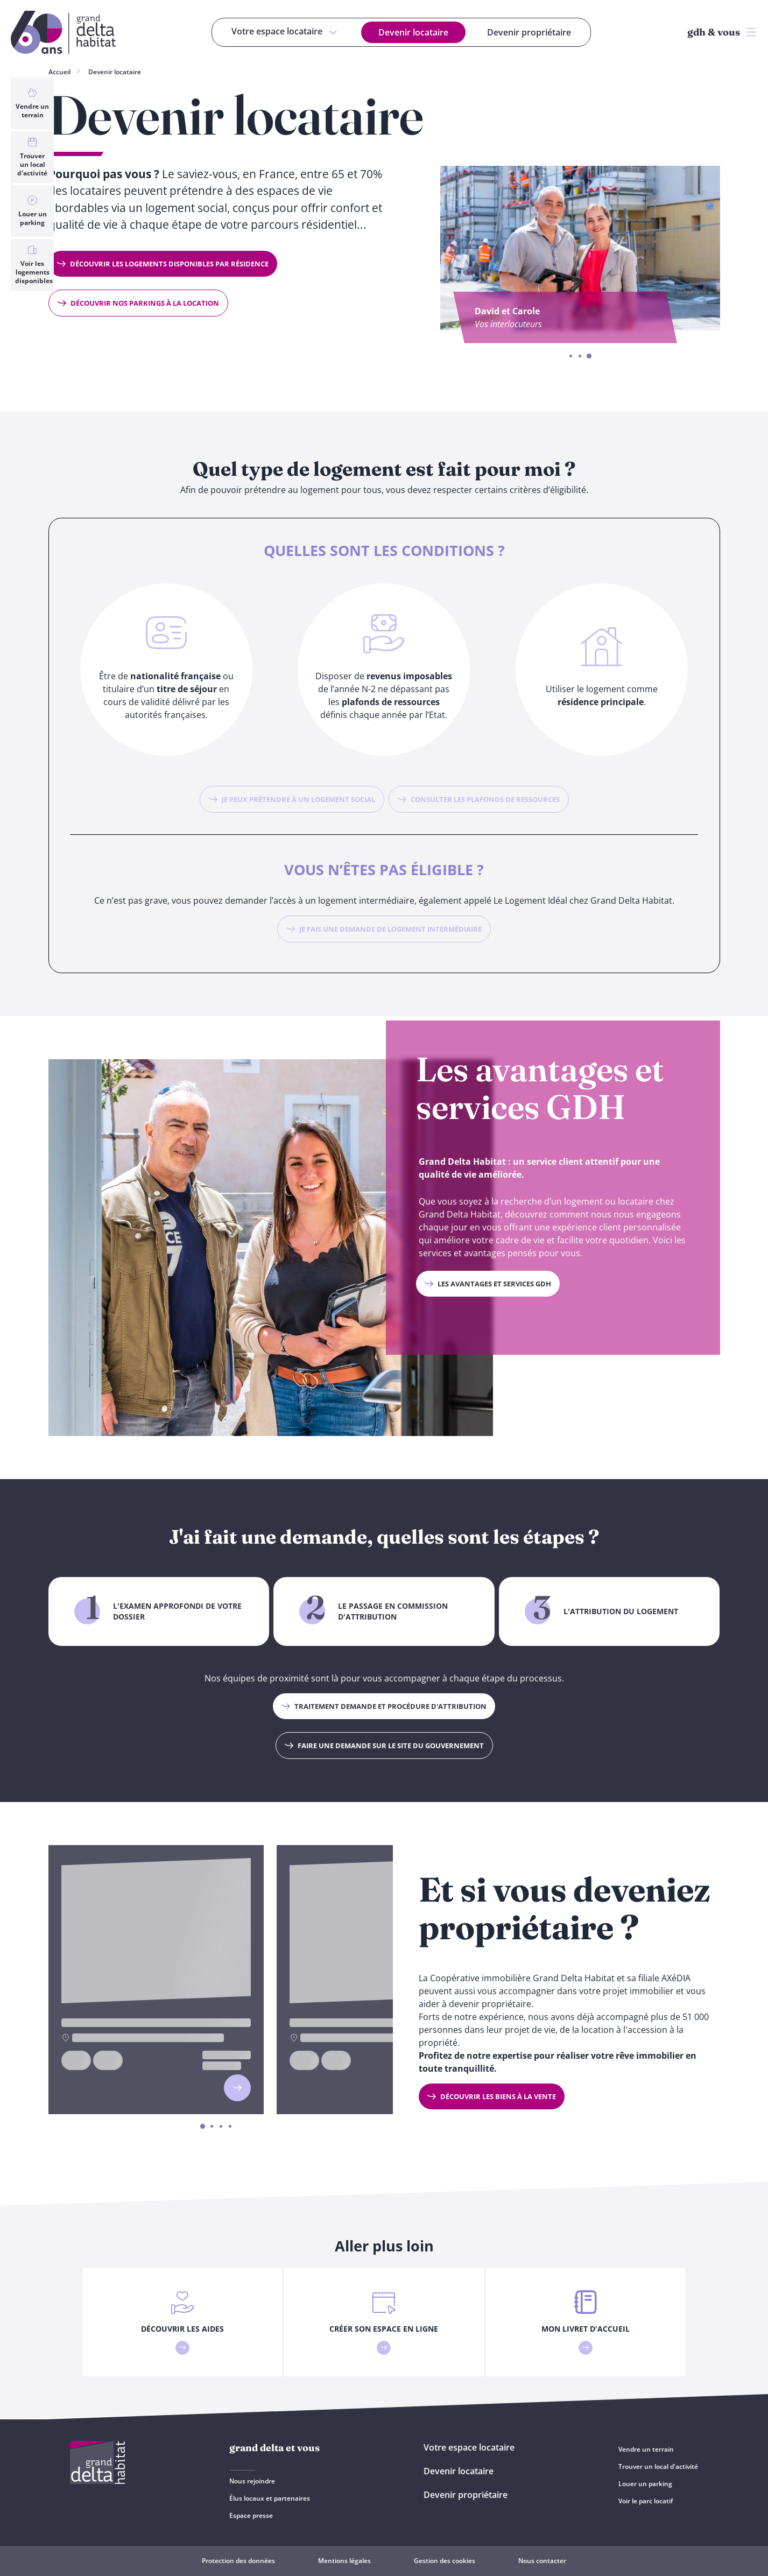  What do you see at coordinates (238, 2560) in the screenshot?
I see `Protection des données` at bounding box center [238, 2560].